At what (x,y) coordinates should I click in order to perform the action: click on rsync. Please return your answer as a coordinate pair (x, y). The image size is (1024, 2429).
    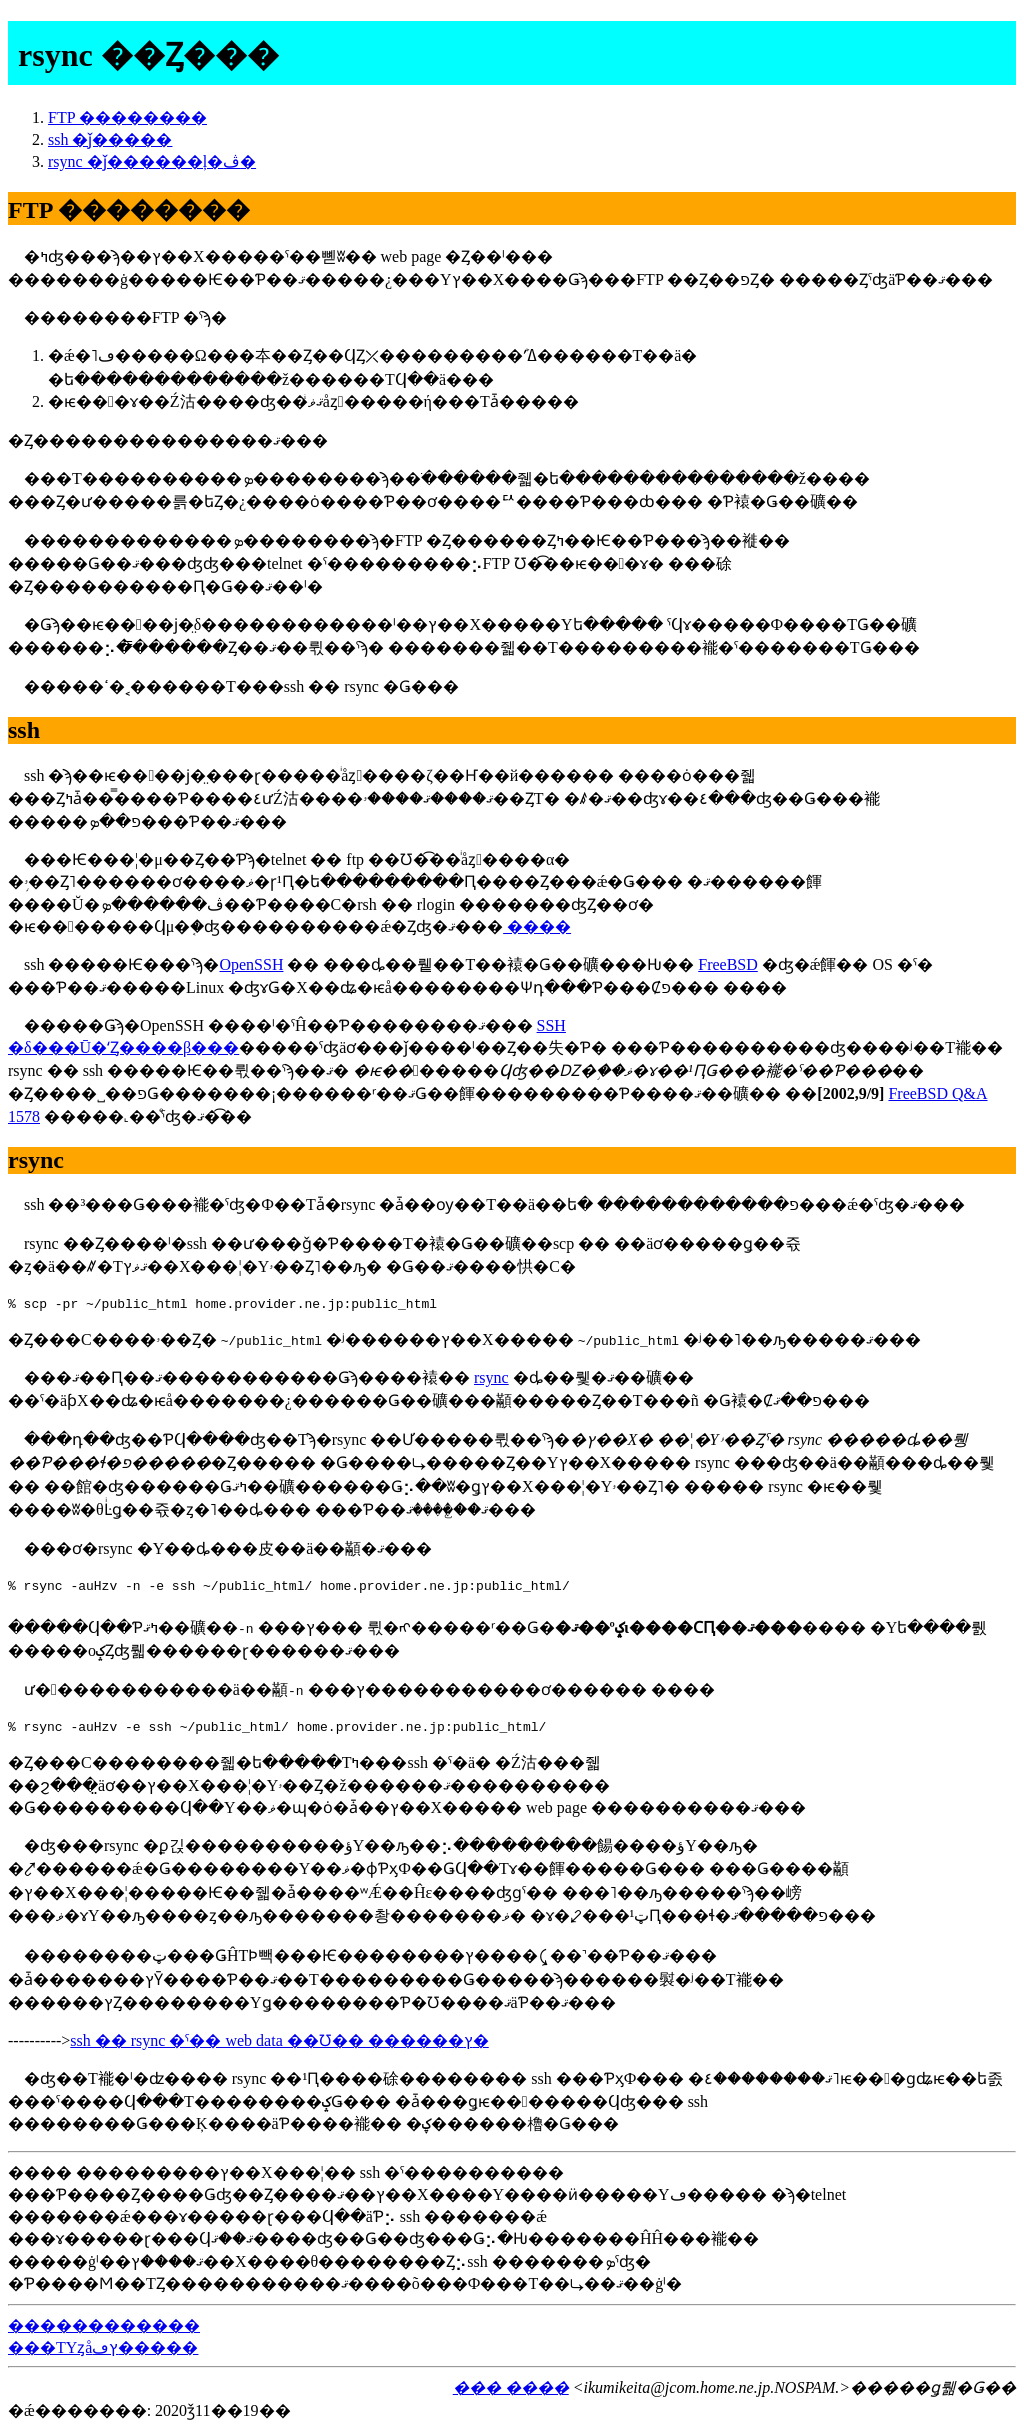
    Looking at the image, I should click on (36, 1160).